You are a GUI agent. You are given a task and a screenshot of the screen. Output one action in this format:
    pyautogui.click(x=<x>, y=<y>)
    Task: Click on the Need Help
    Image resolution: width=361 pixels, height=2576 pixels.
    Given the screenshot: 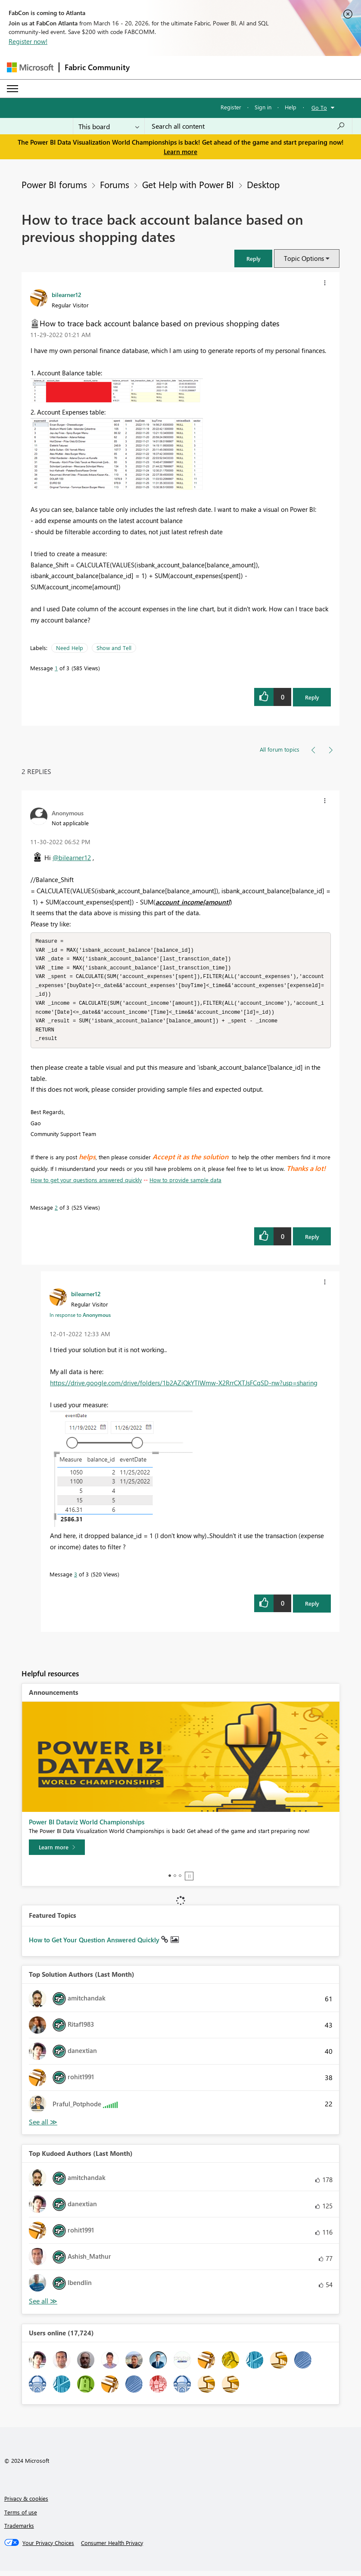 What is the action you would take?
    pyautogui.click(x=69, y=647)
    